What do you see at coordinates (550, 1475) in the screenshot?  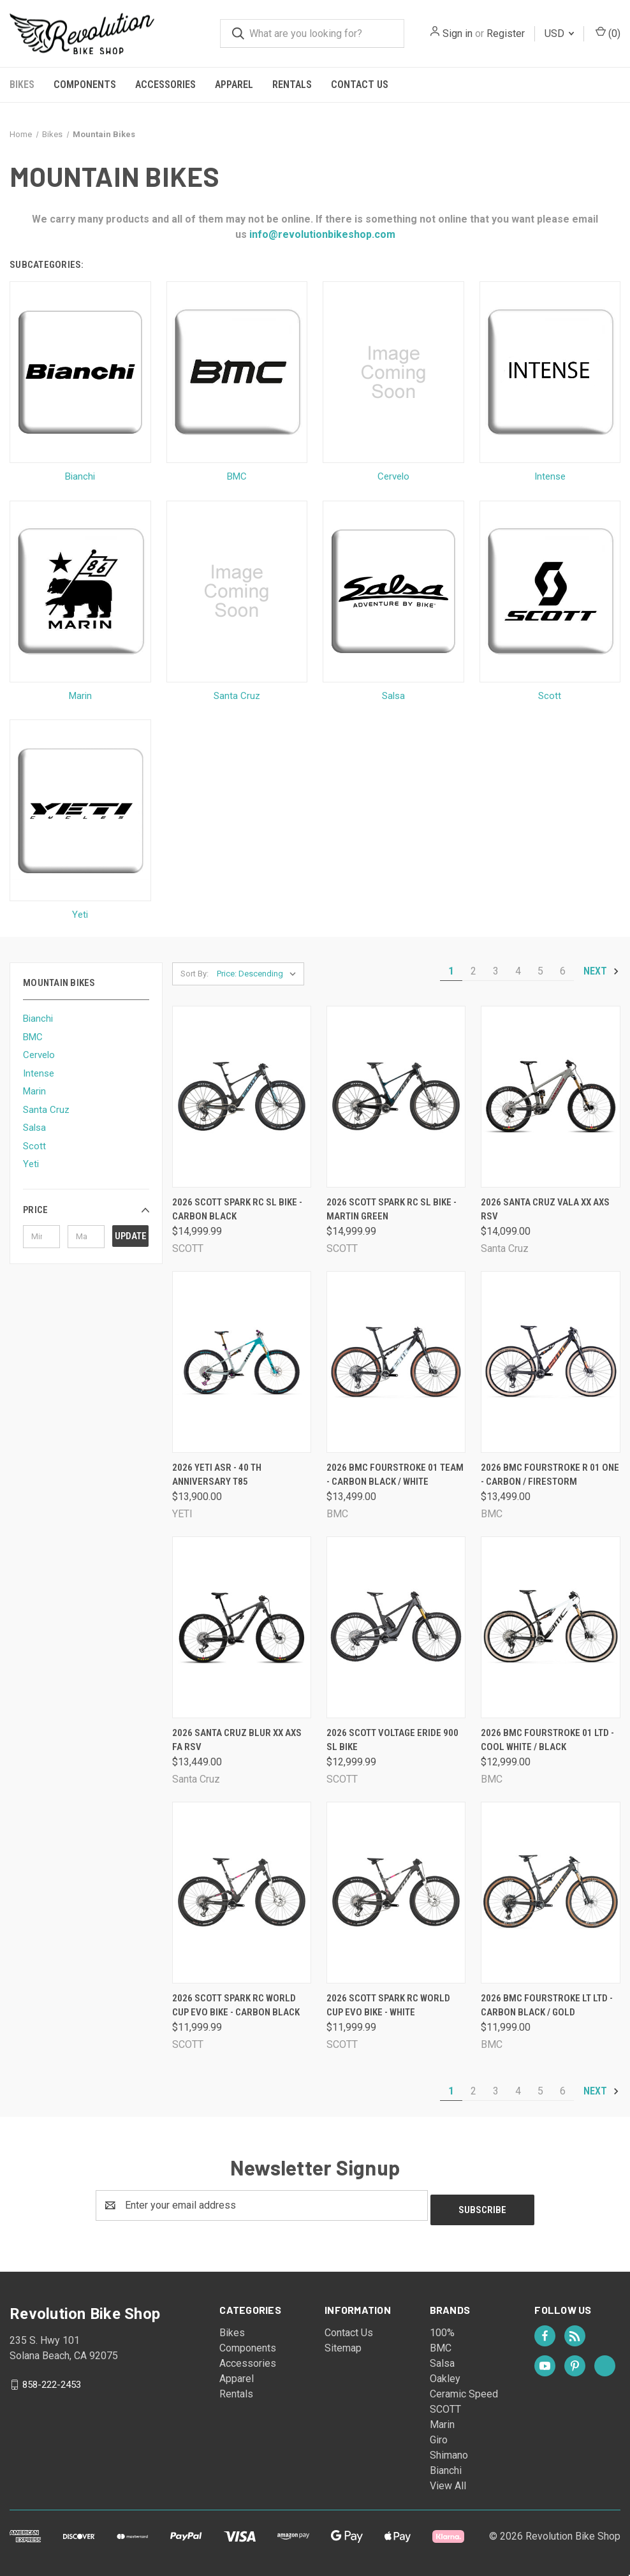 I see `2026 BMC Fourstroke R 01 One - Carbon / Firestorm [2026 BMC Fourstroke R 01 One - Carbon / Firestorm, $13,499.00]` at bounding box center [550, 1475].